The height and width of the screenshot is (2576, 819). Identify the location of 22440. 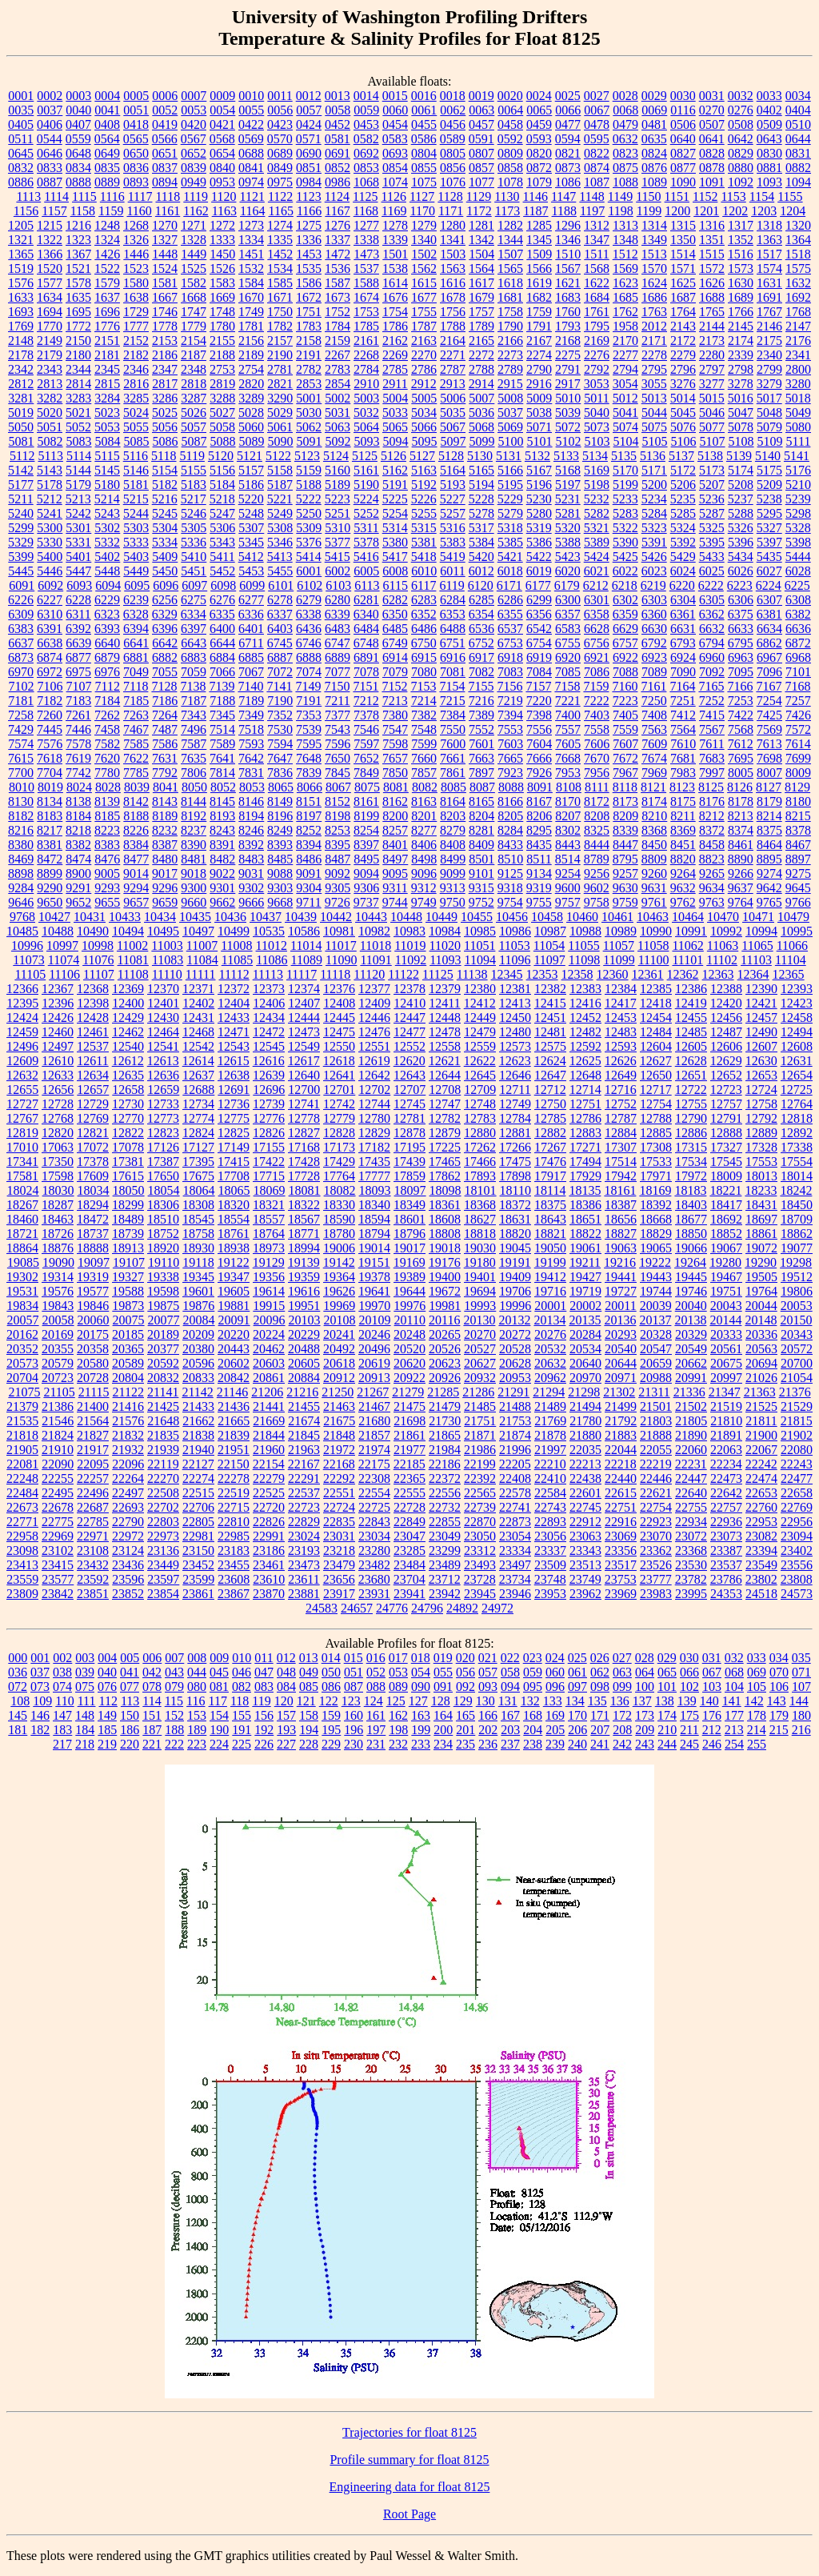
(621, 1478).